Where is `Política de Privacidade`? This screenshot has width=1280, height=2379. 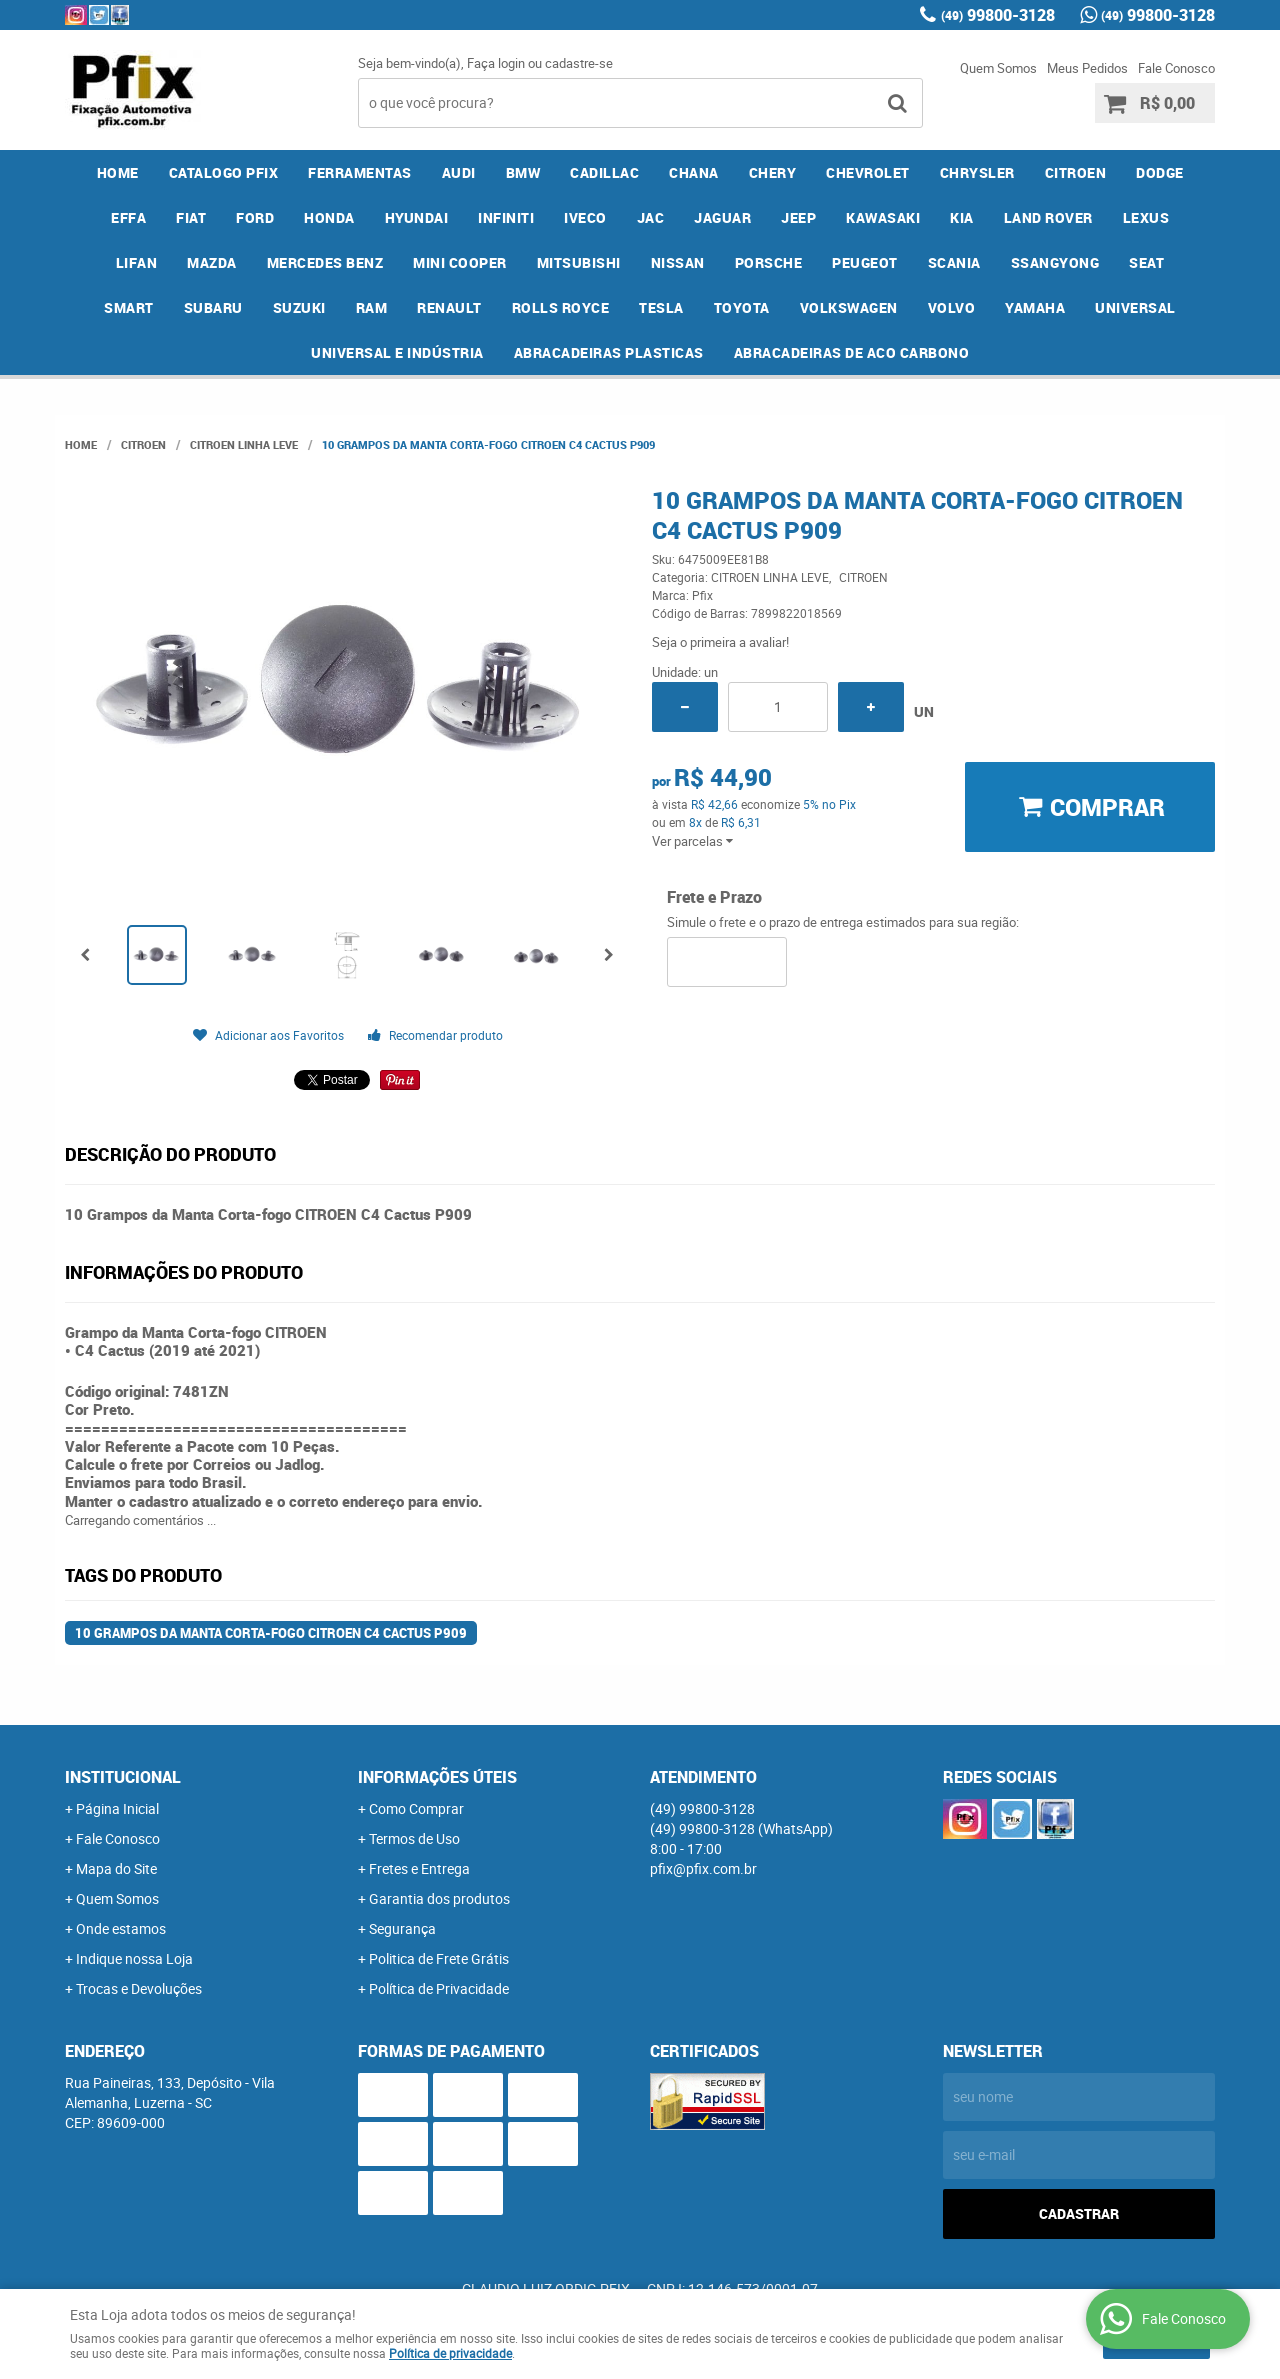
Política de Privacidade is located at coordinates (439, 1988).